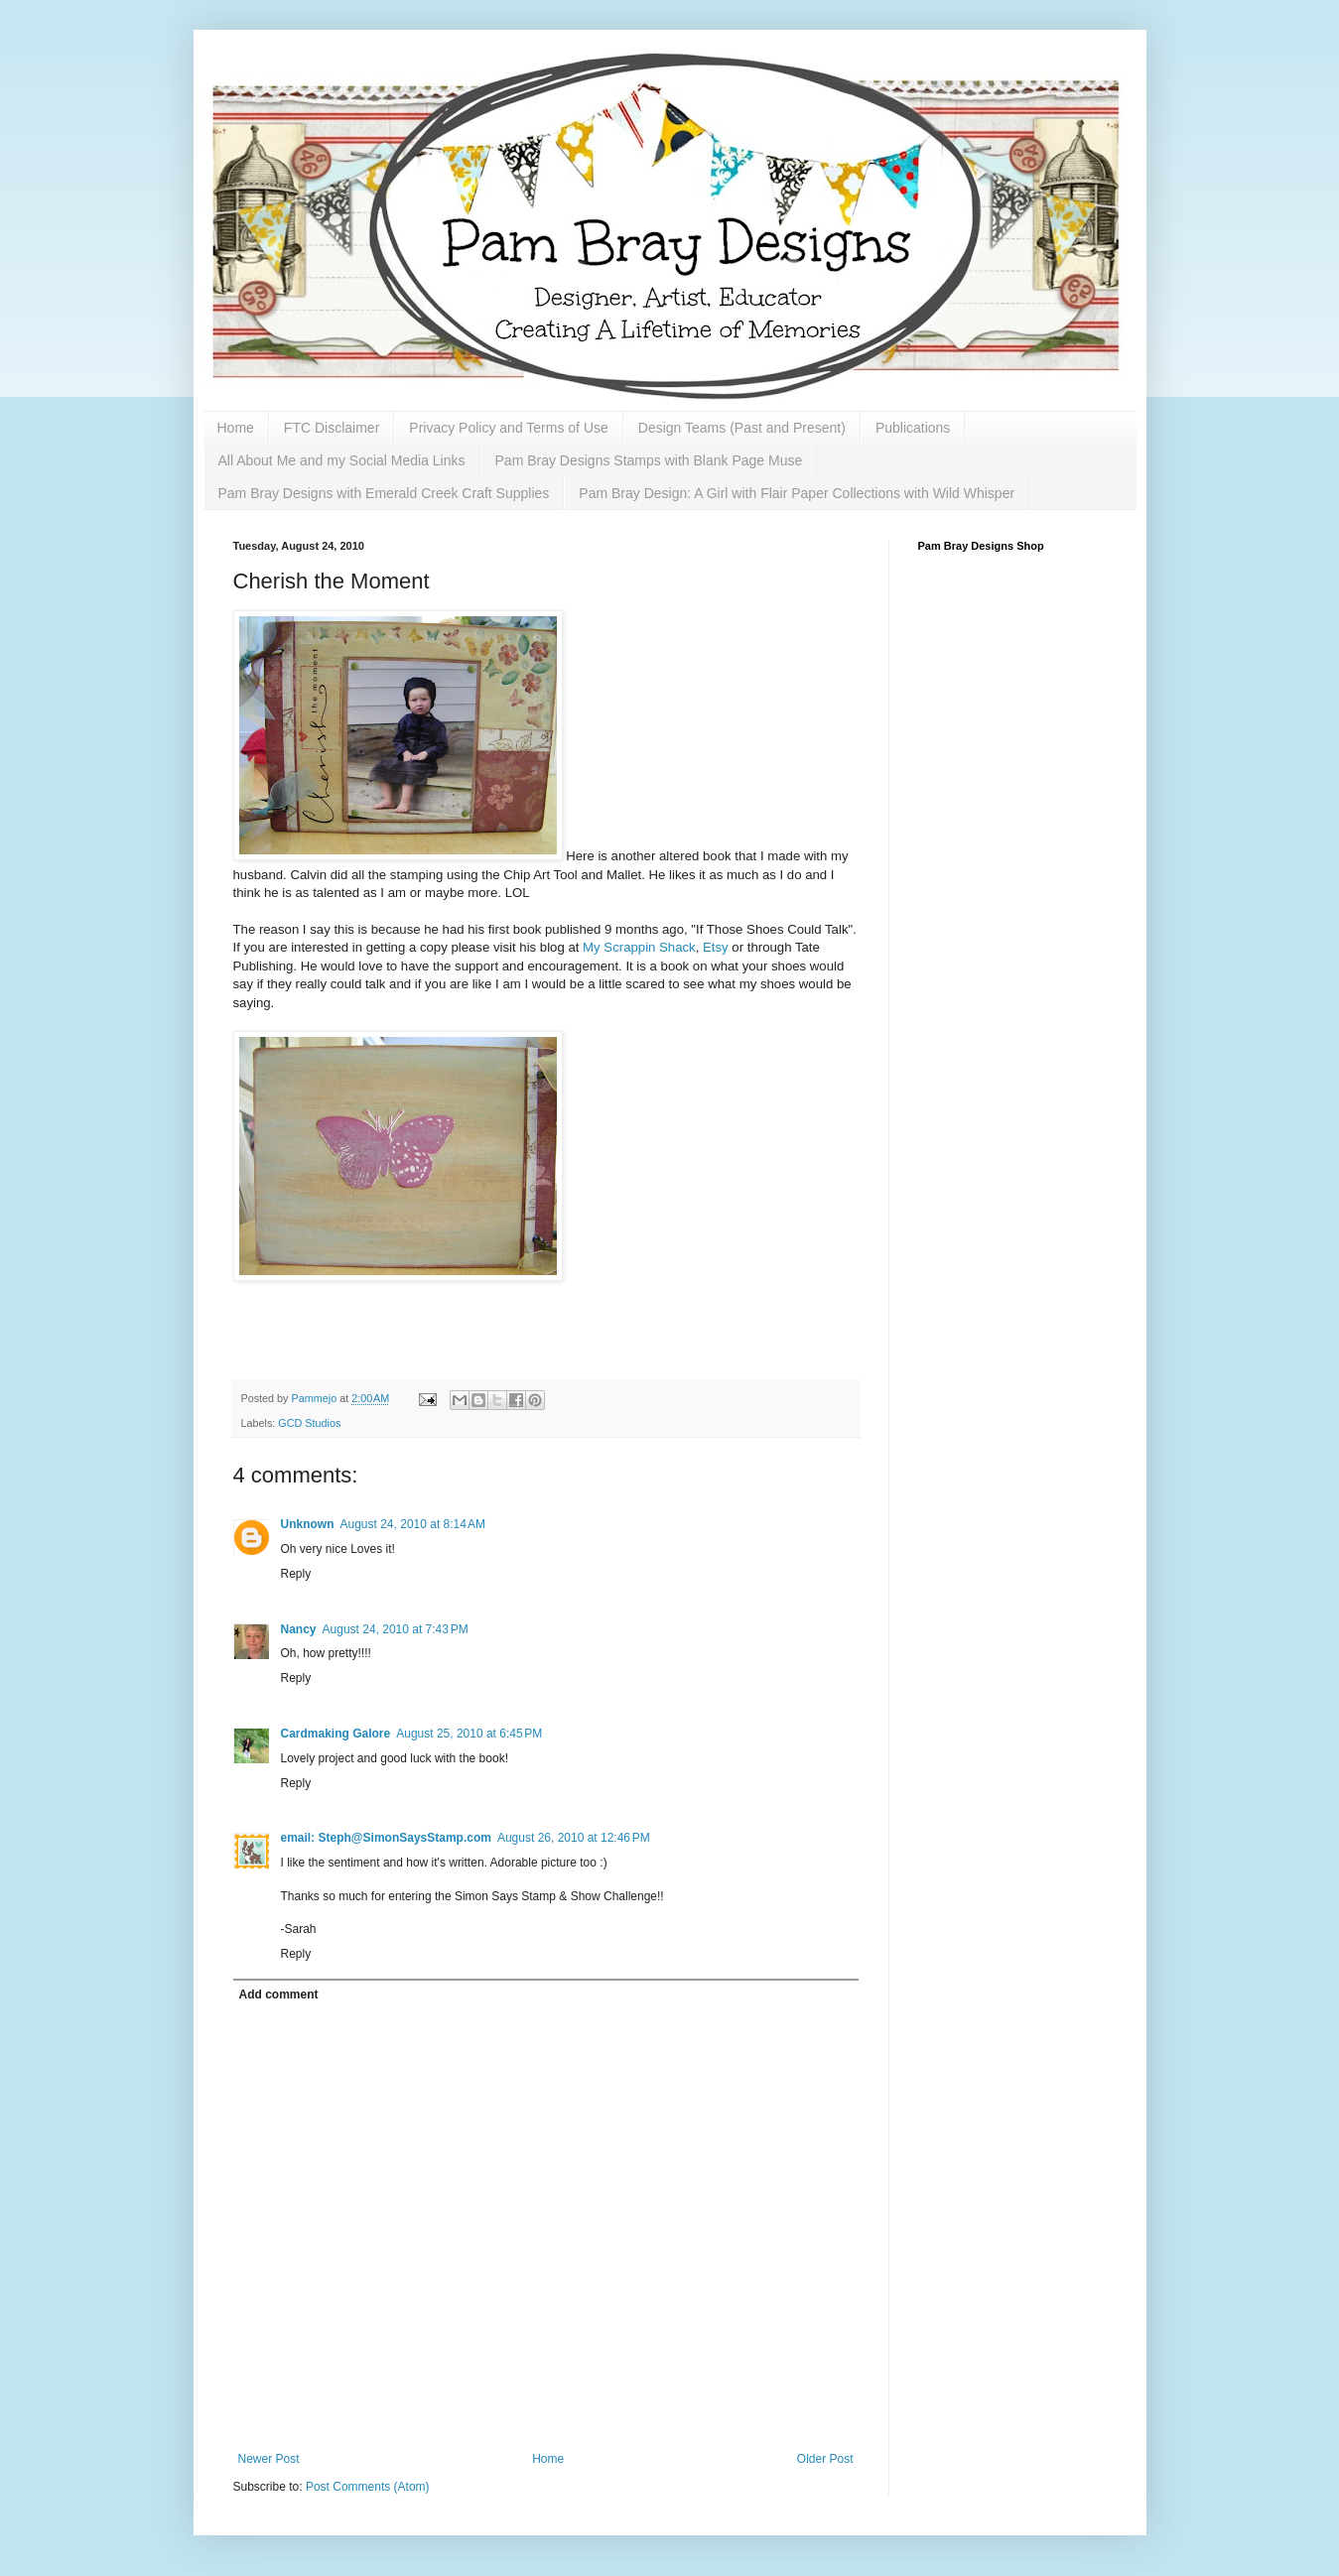 This screenshot has width=1339, height=2576. What do you see at coordinates (279, 1994) in the screenshot?
I see `Add comment` at bounding box center [279, 1994].